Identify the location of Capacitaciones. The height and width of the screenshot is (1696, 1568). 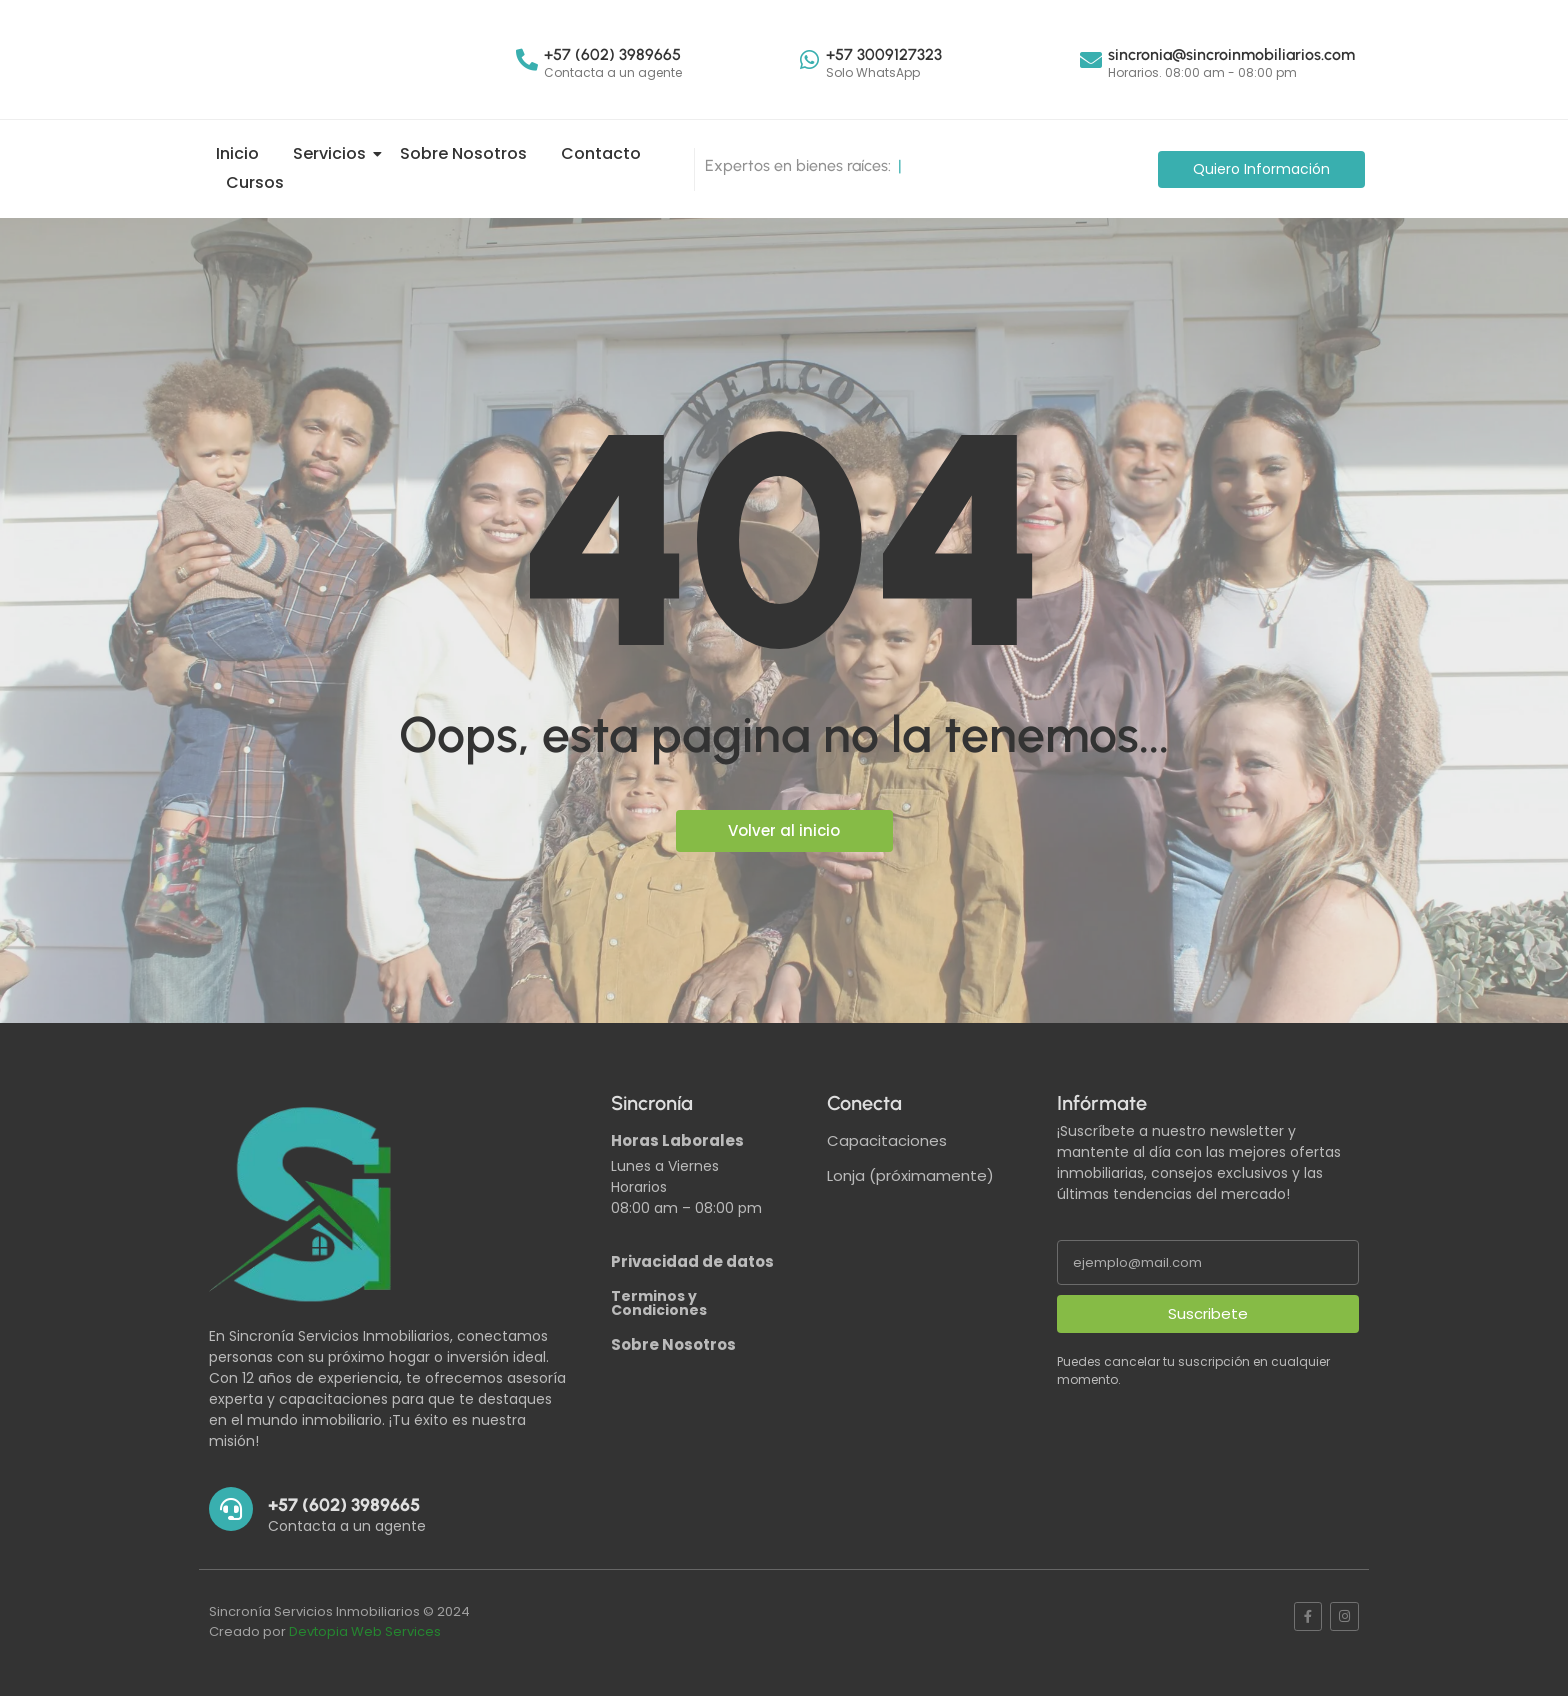
(887, 1140).